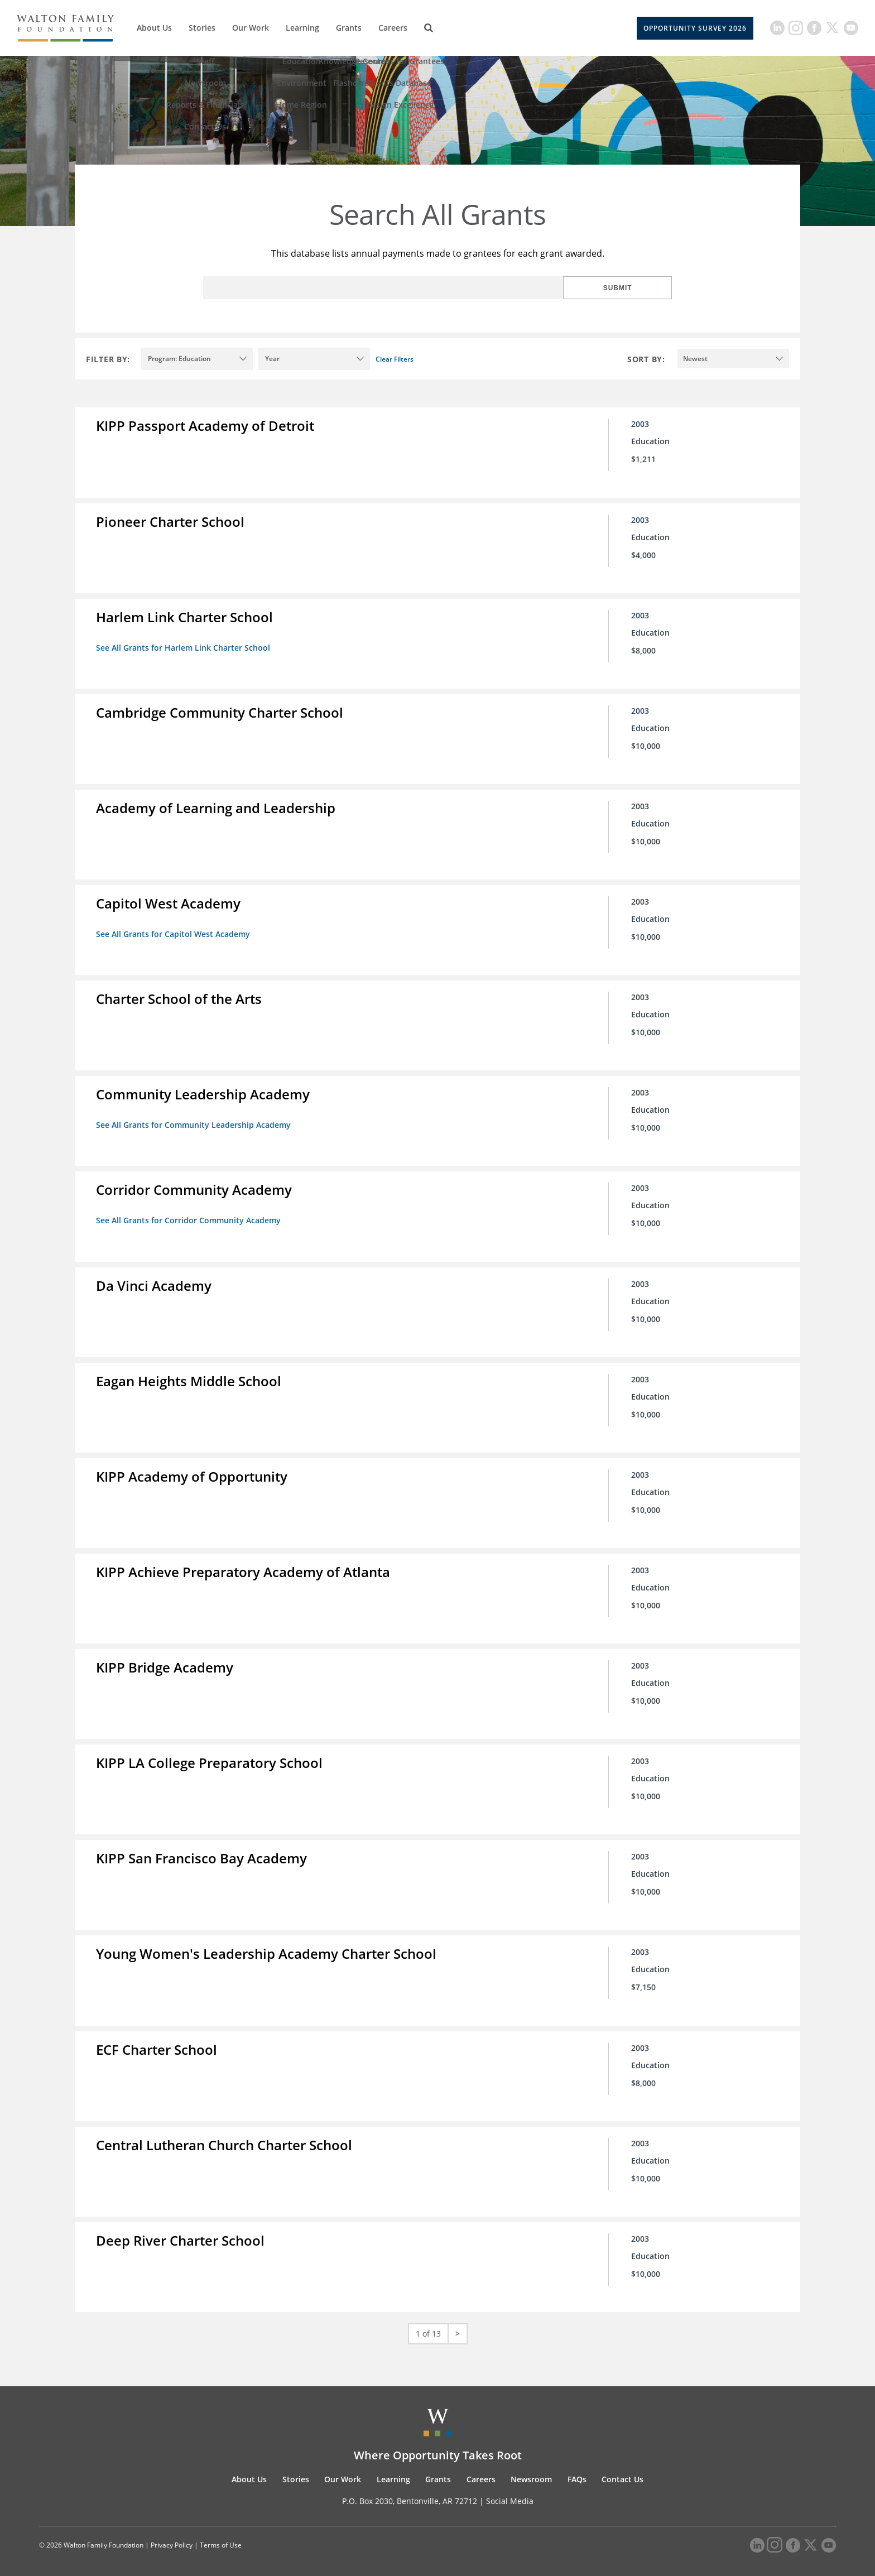 This screenshot has width=875, height=2576. What do you see at coordinates (184, 646) in the screenshot?
I see `See All Grants for Harlem Link Charter School` at bounding box center [184, 646].